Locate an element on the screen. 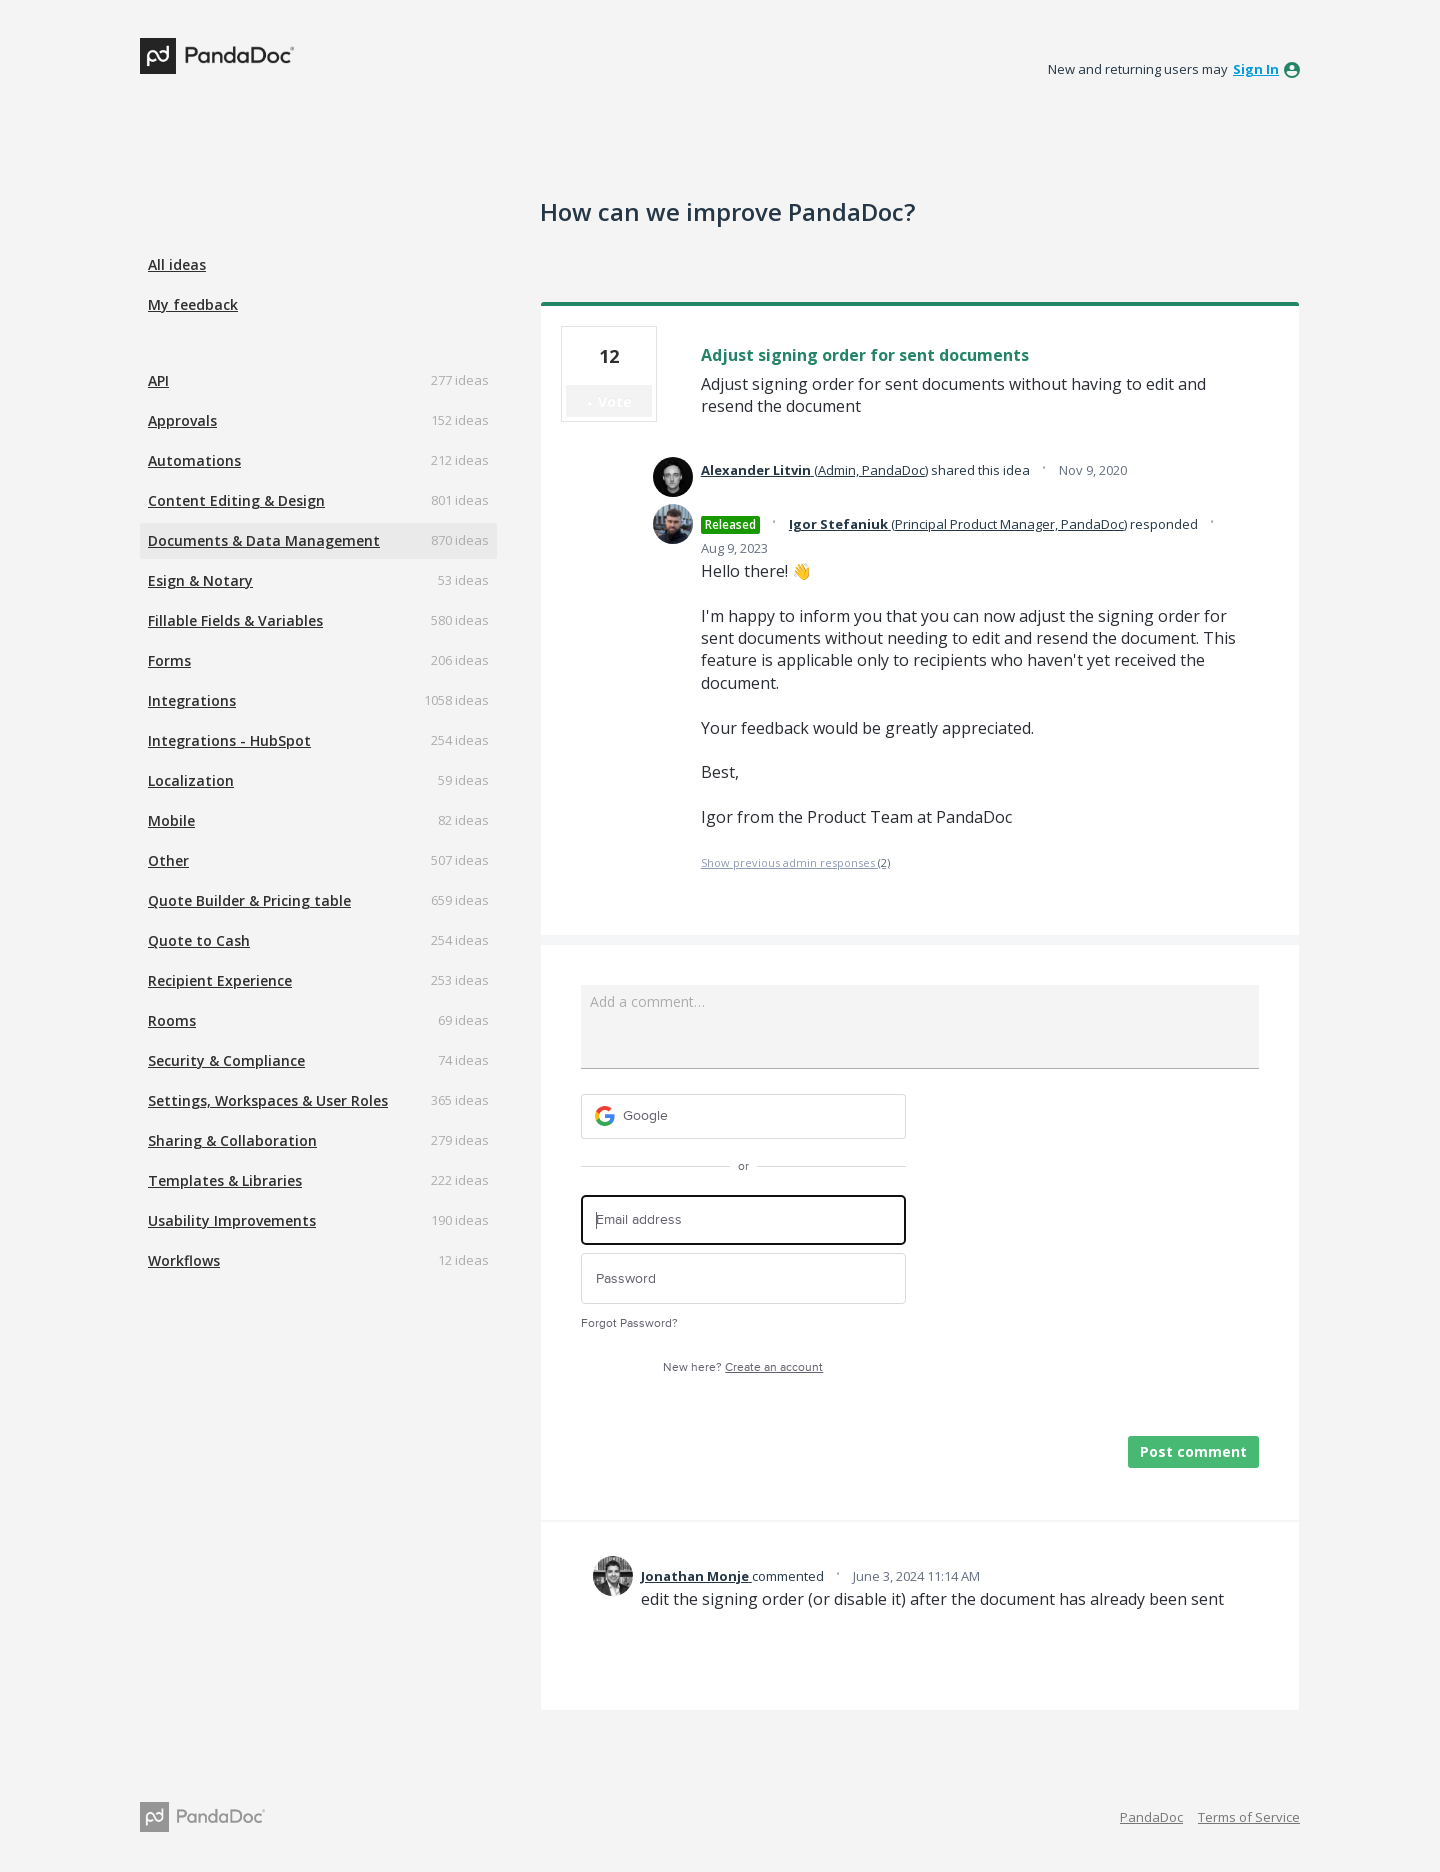  Forgot Password? is located at coordinates (629, 1323).